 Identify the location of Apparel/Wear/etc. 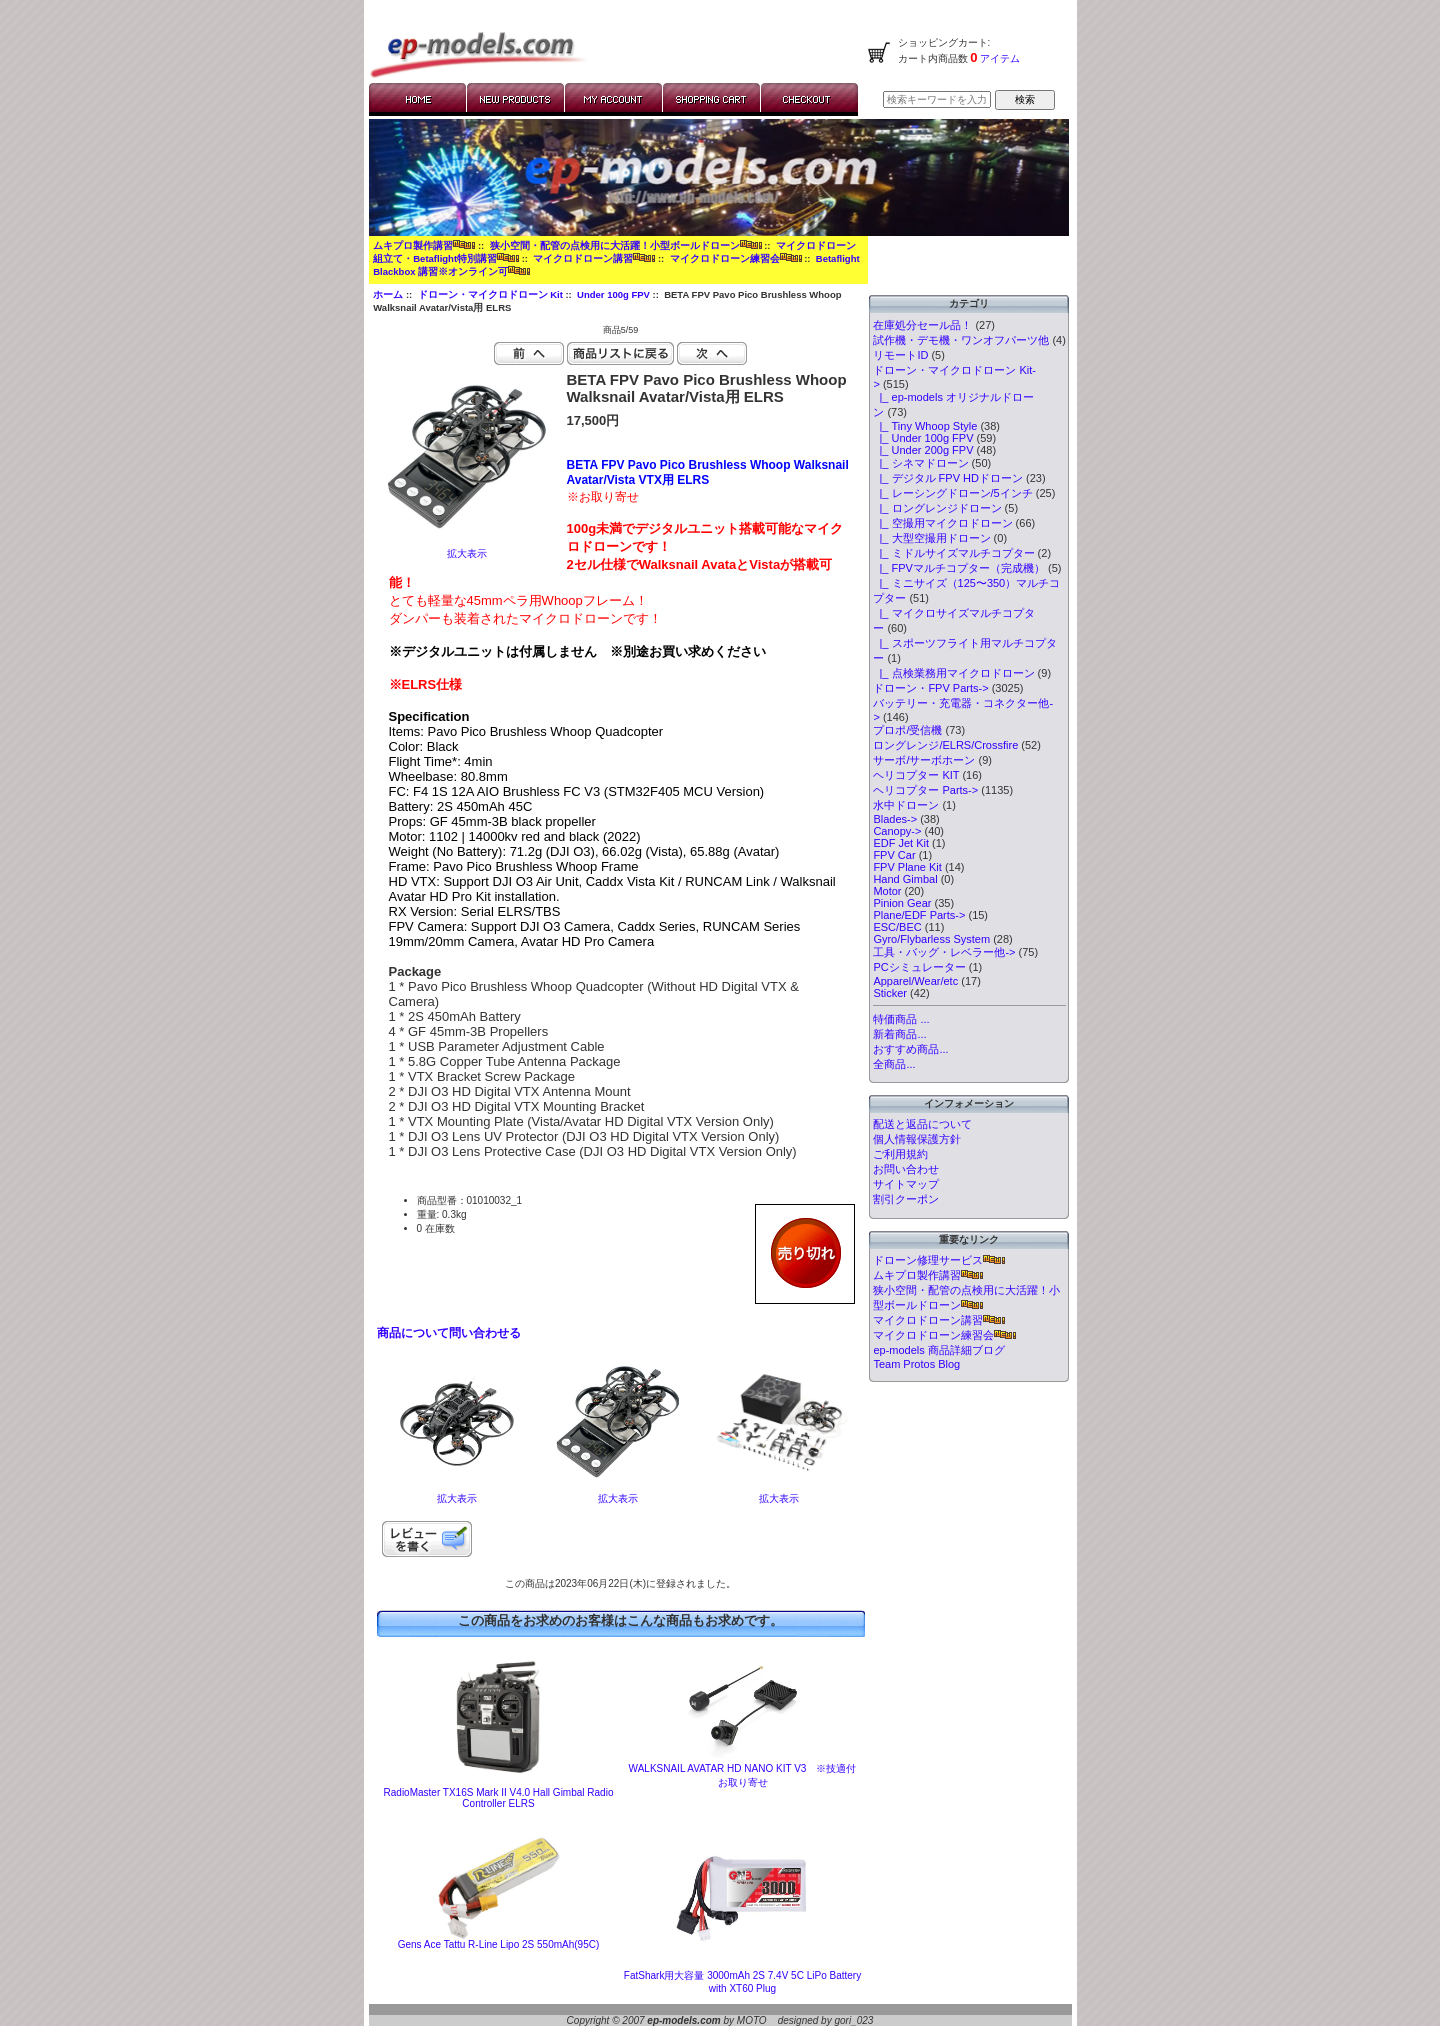
(915, 981).